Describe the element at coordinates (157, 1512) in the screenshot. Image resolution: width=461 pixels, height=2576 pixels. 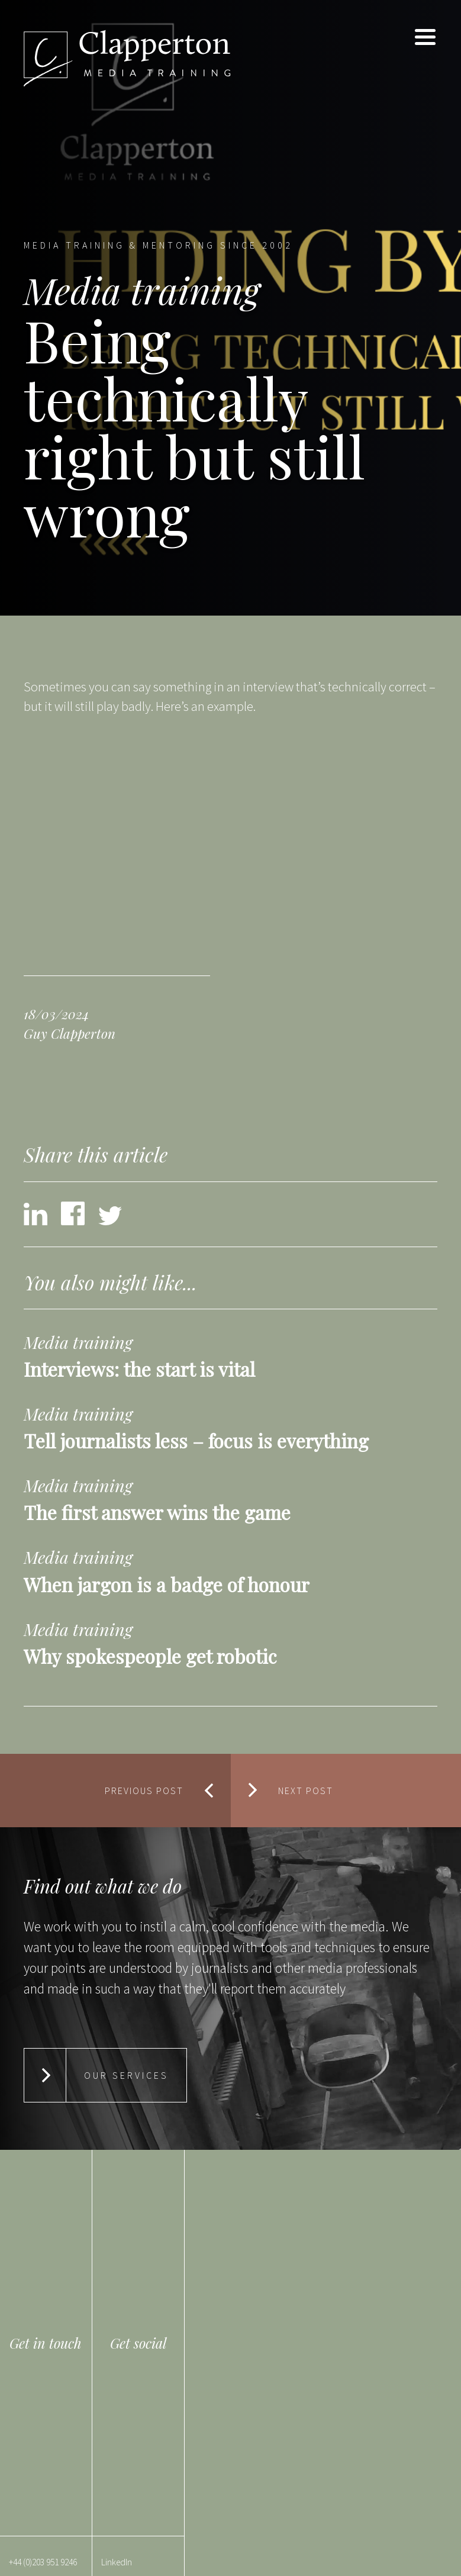
I see `The first answer wins the game` at that location.